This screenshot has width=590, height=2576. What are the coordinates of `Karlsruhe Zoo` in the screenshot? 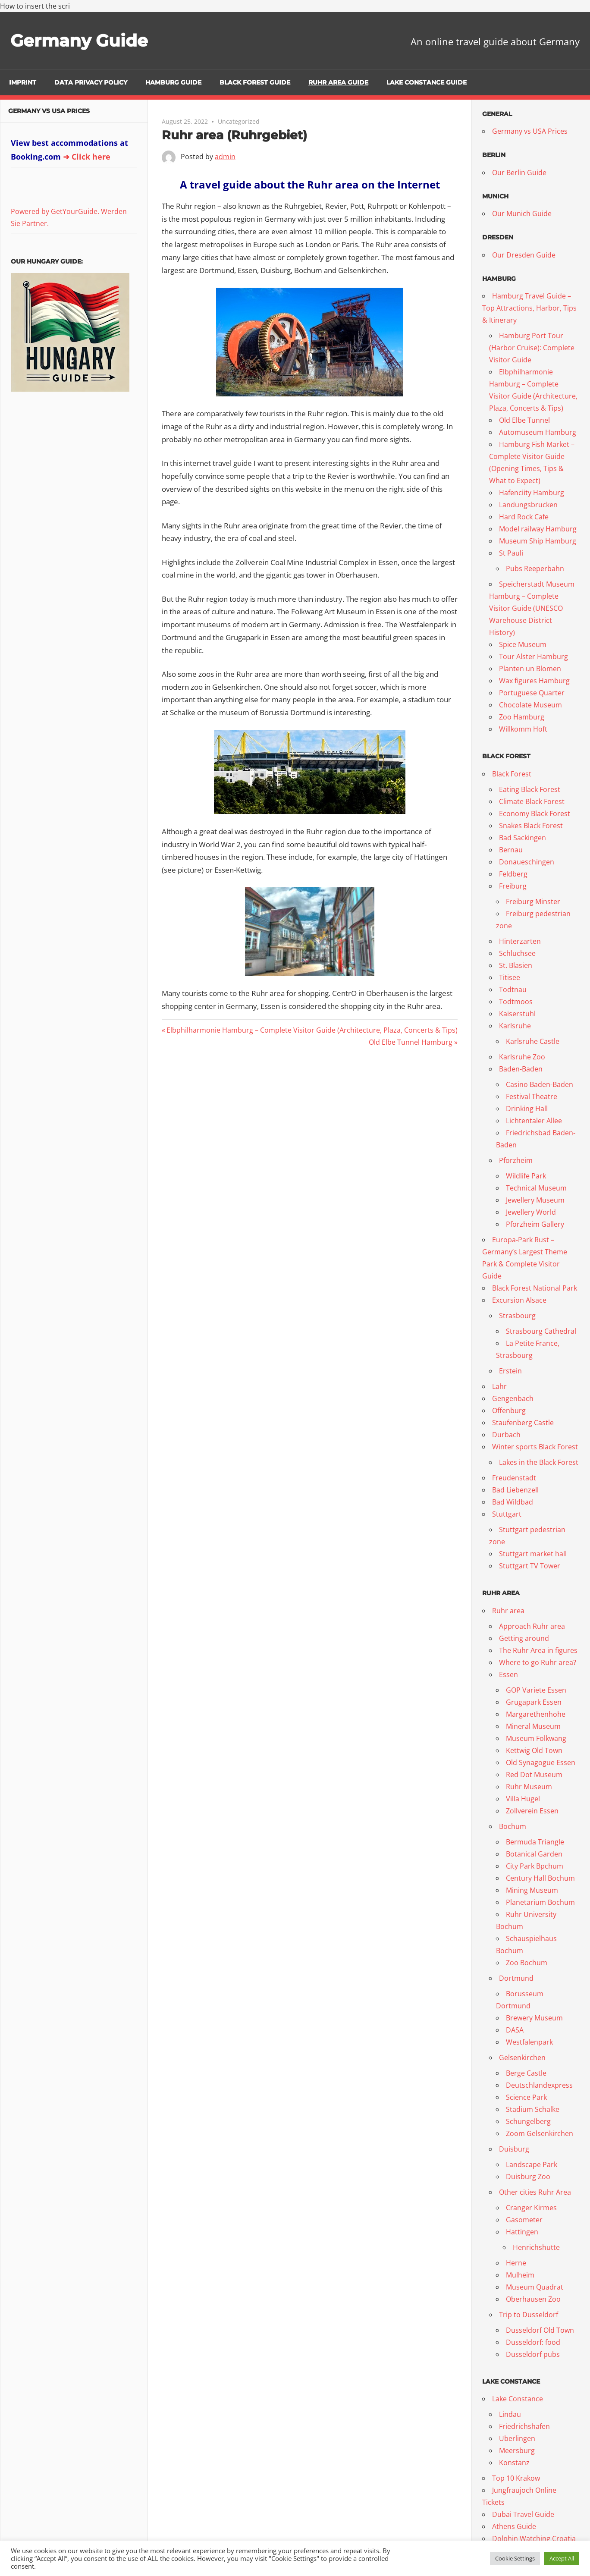 It's located at (522, 1057).